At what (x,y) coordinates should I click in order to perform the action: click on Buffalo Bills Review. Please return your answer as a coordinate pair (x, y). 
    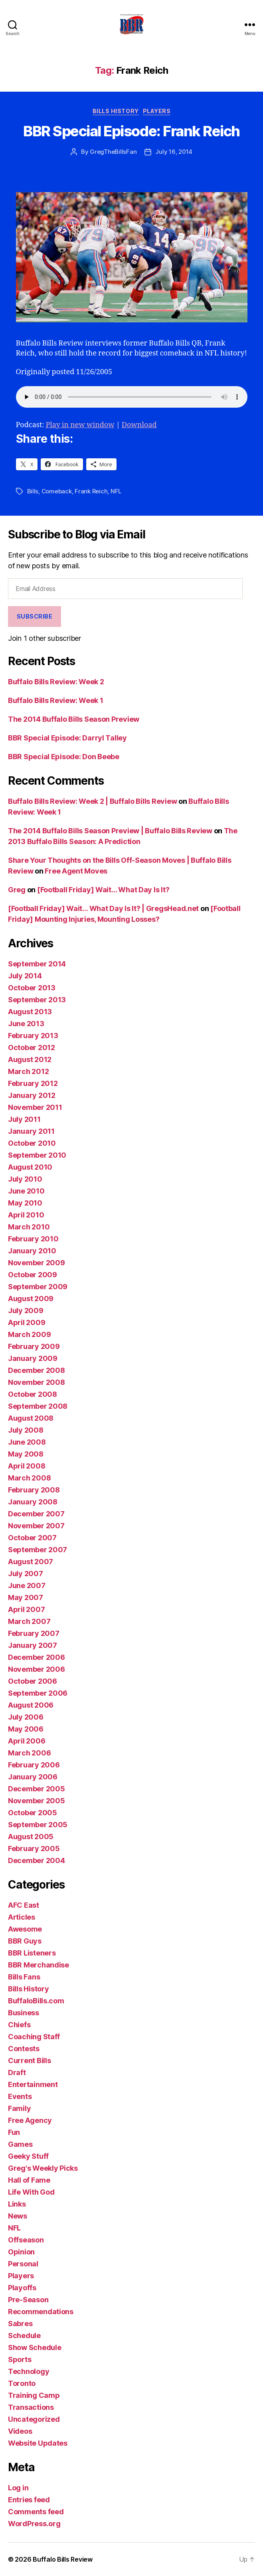
    Looking at the image, I should click on (63, 2559).